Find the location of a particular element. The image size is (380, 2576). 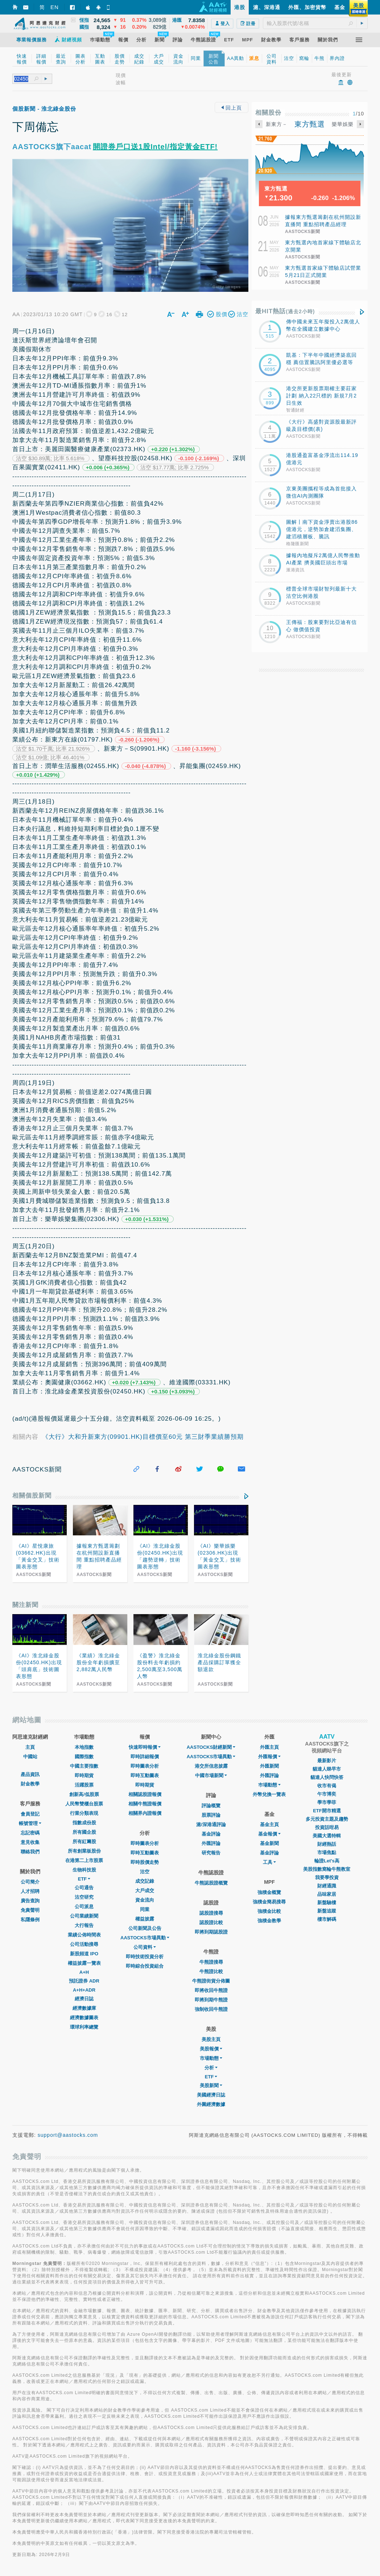

資金流向 is located at coordinates (144, 1900).